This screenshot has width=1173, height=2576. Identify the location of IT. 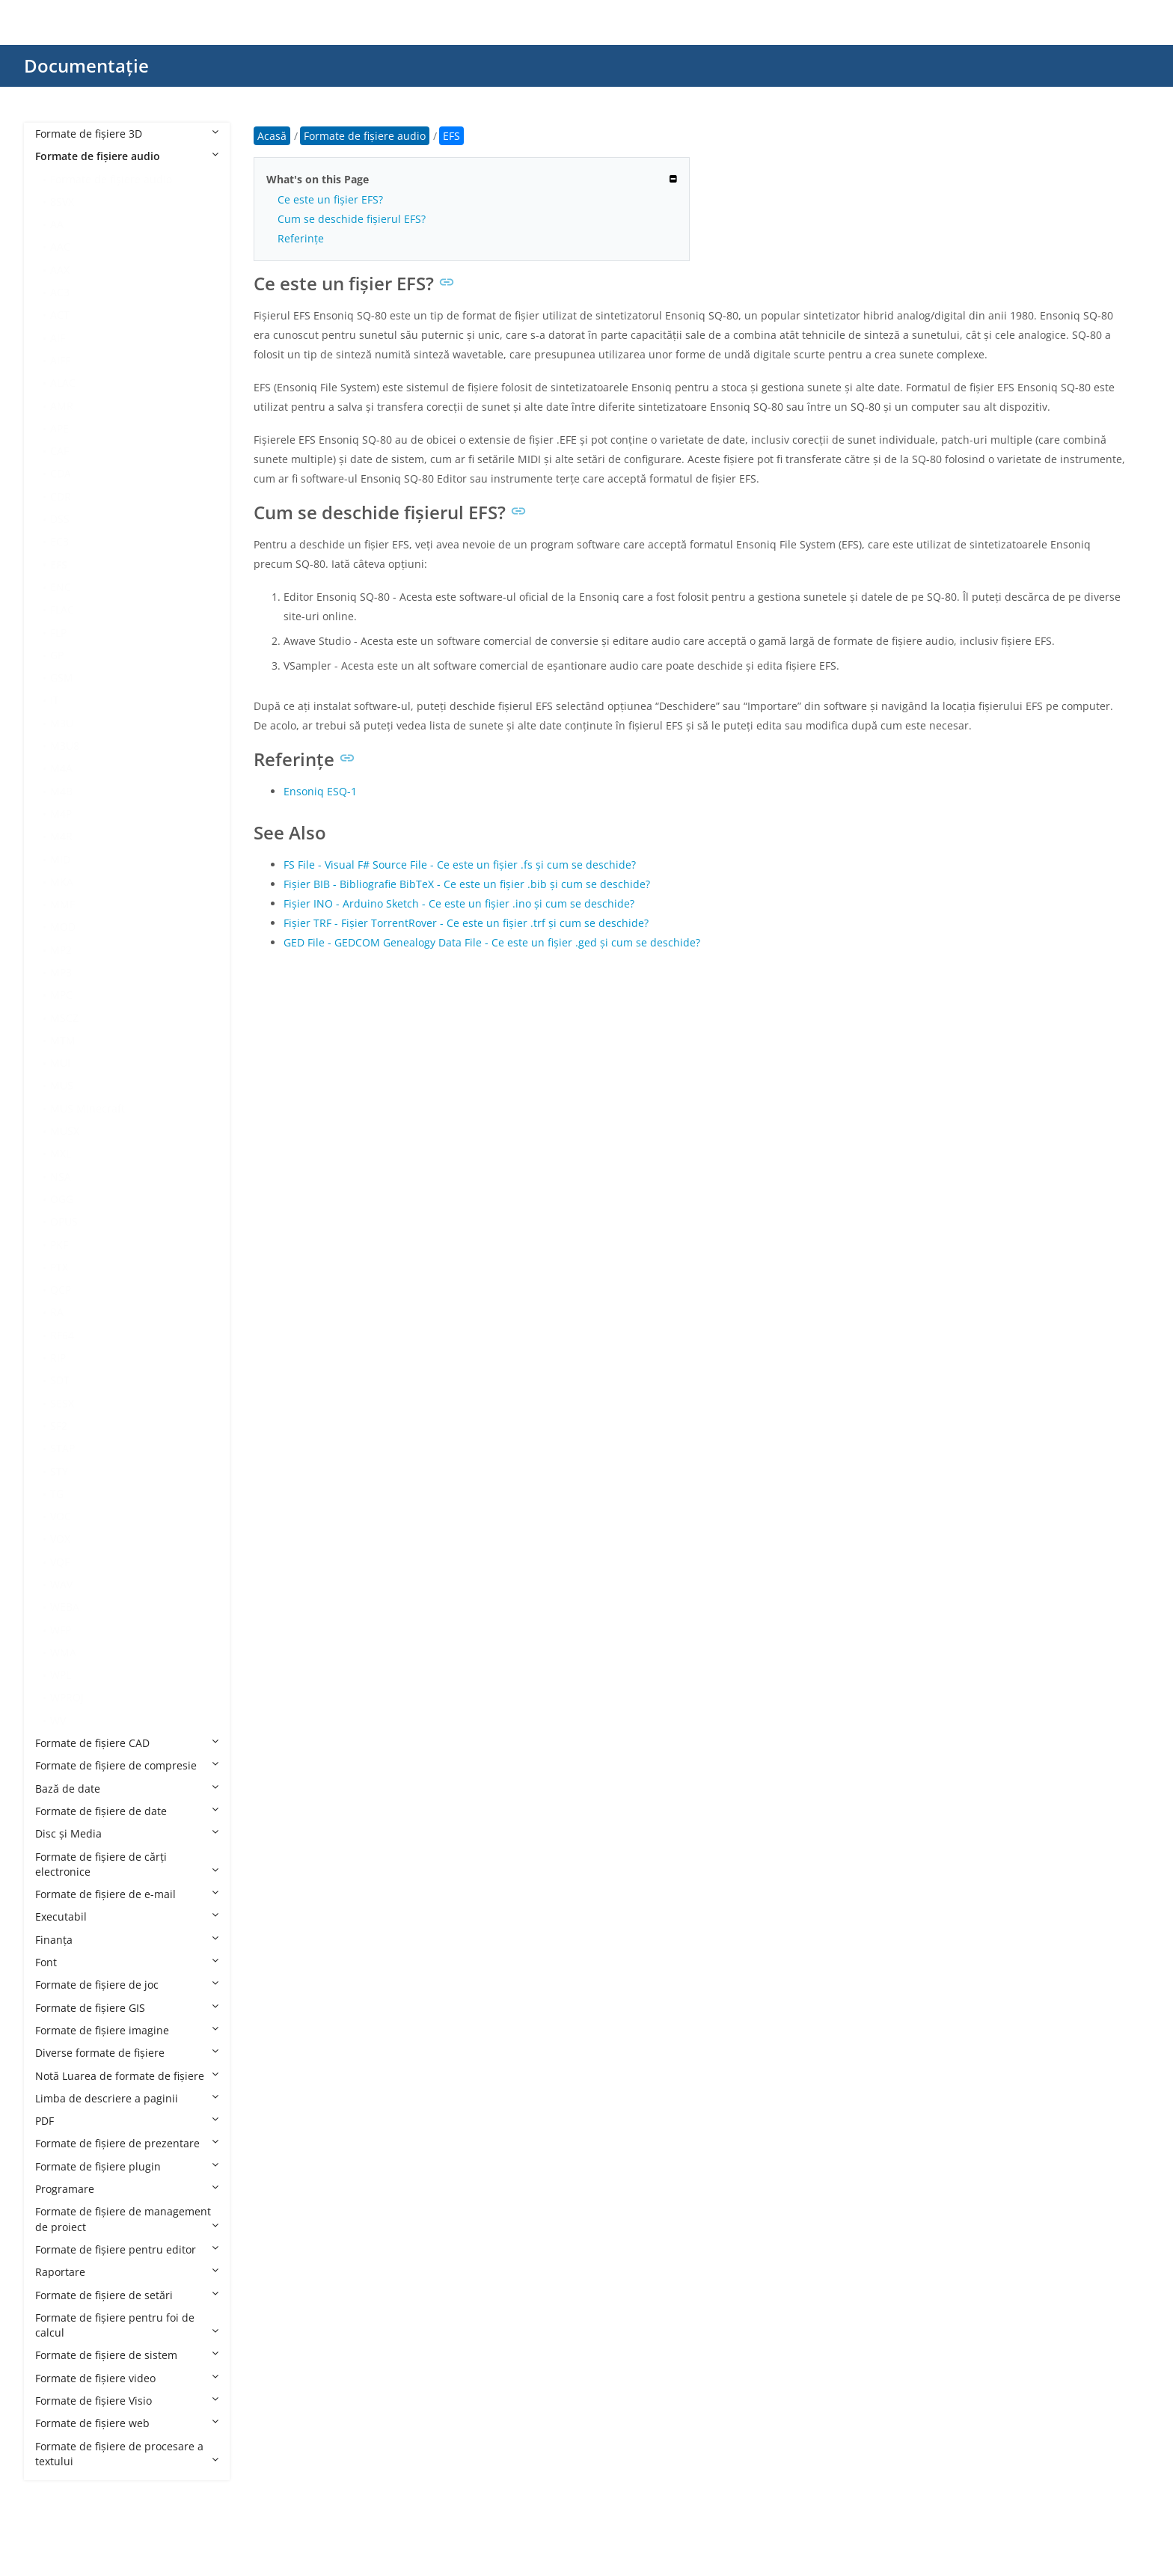
(54, 700).